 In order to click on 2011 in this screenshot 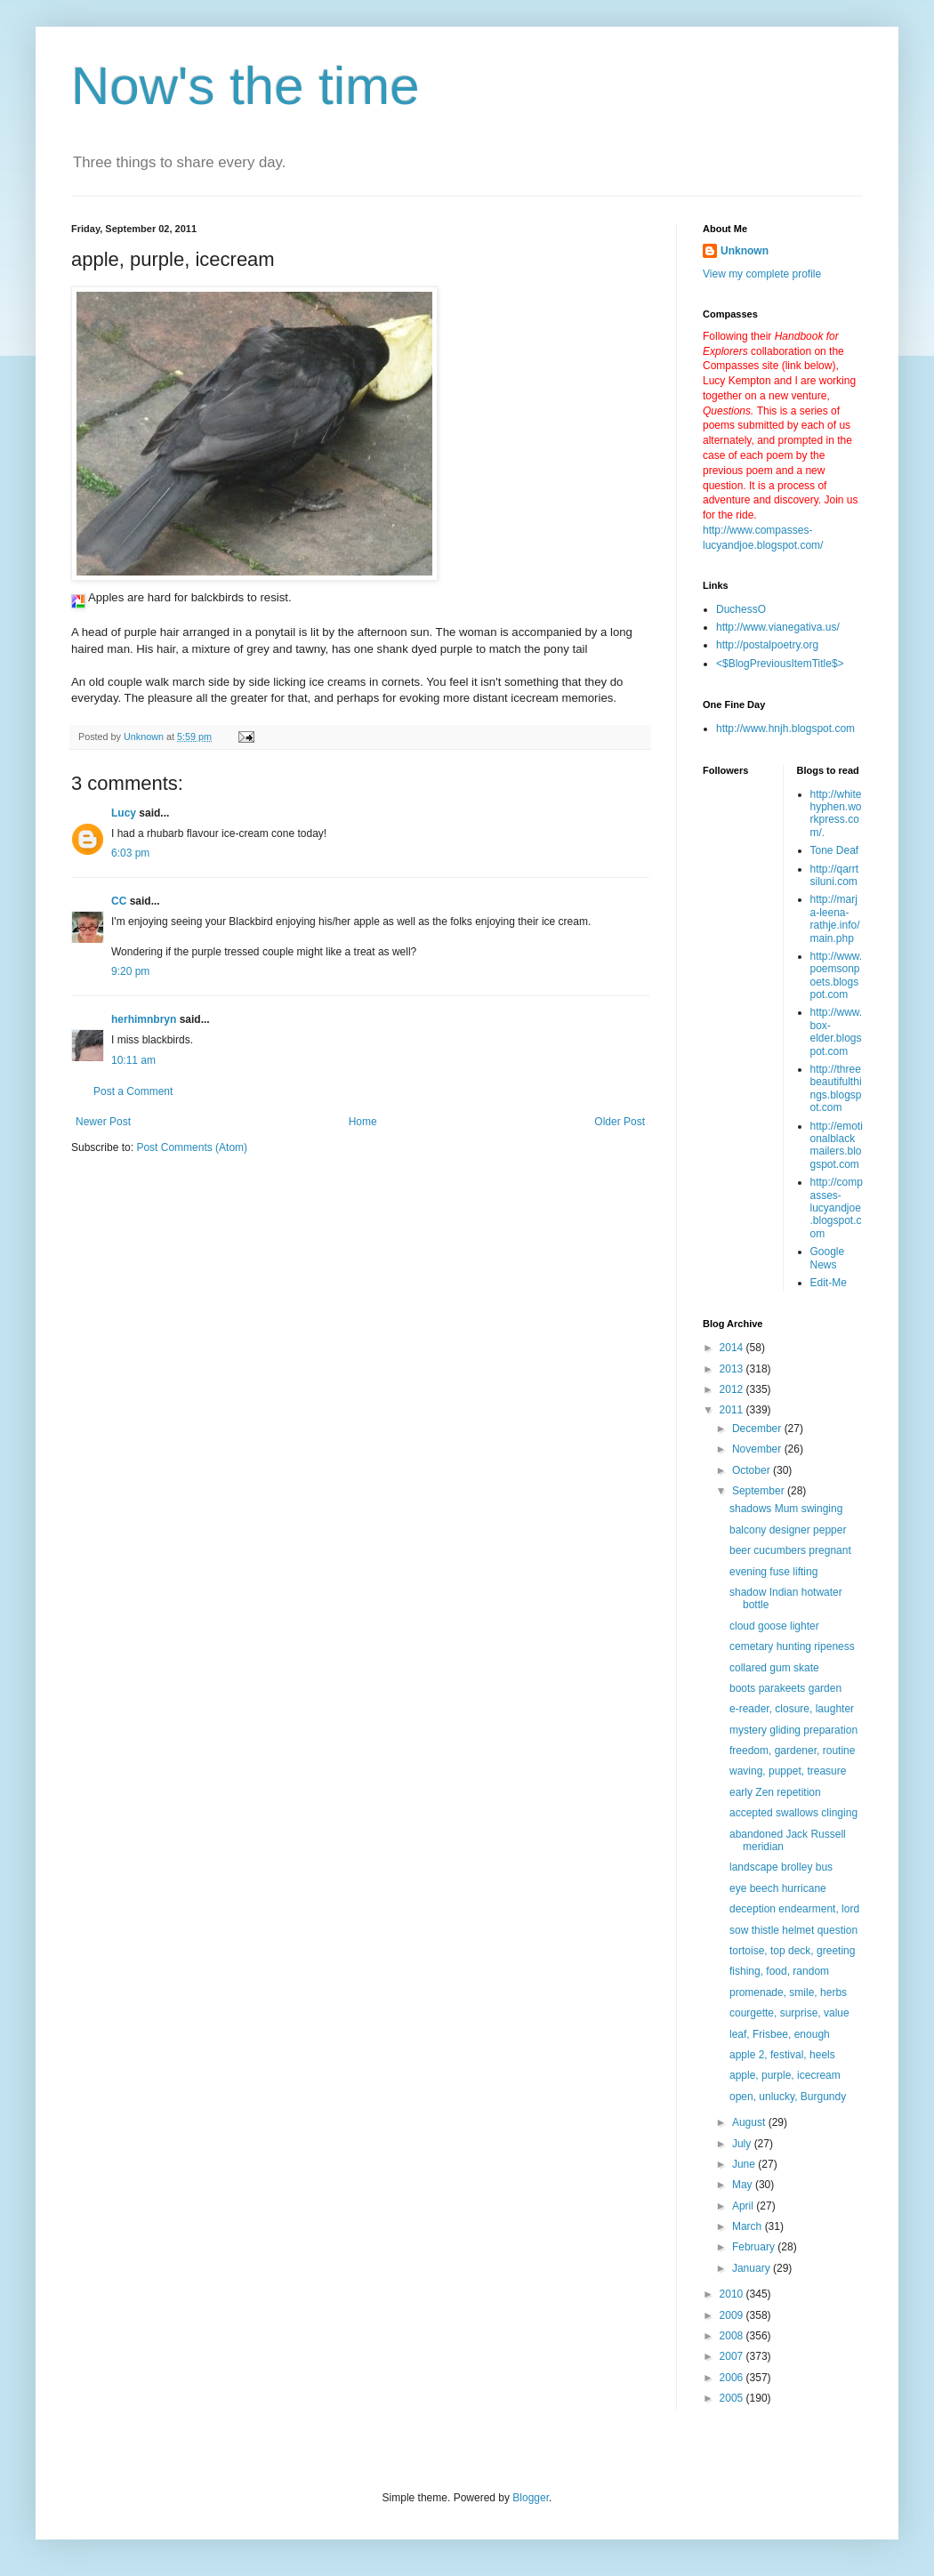, I will do `click(733, 1410)`.